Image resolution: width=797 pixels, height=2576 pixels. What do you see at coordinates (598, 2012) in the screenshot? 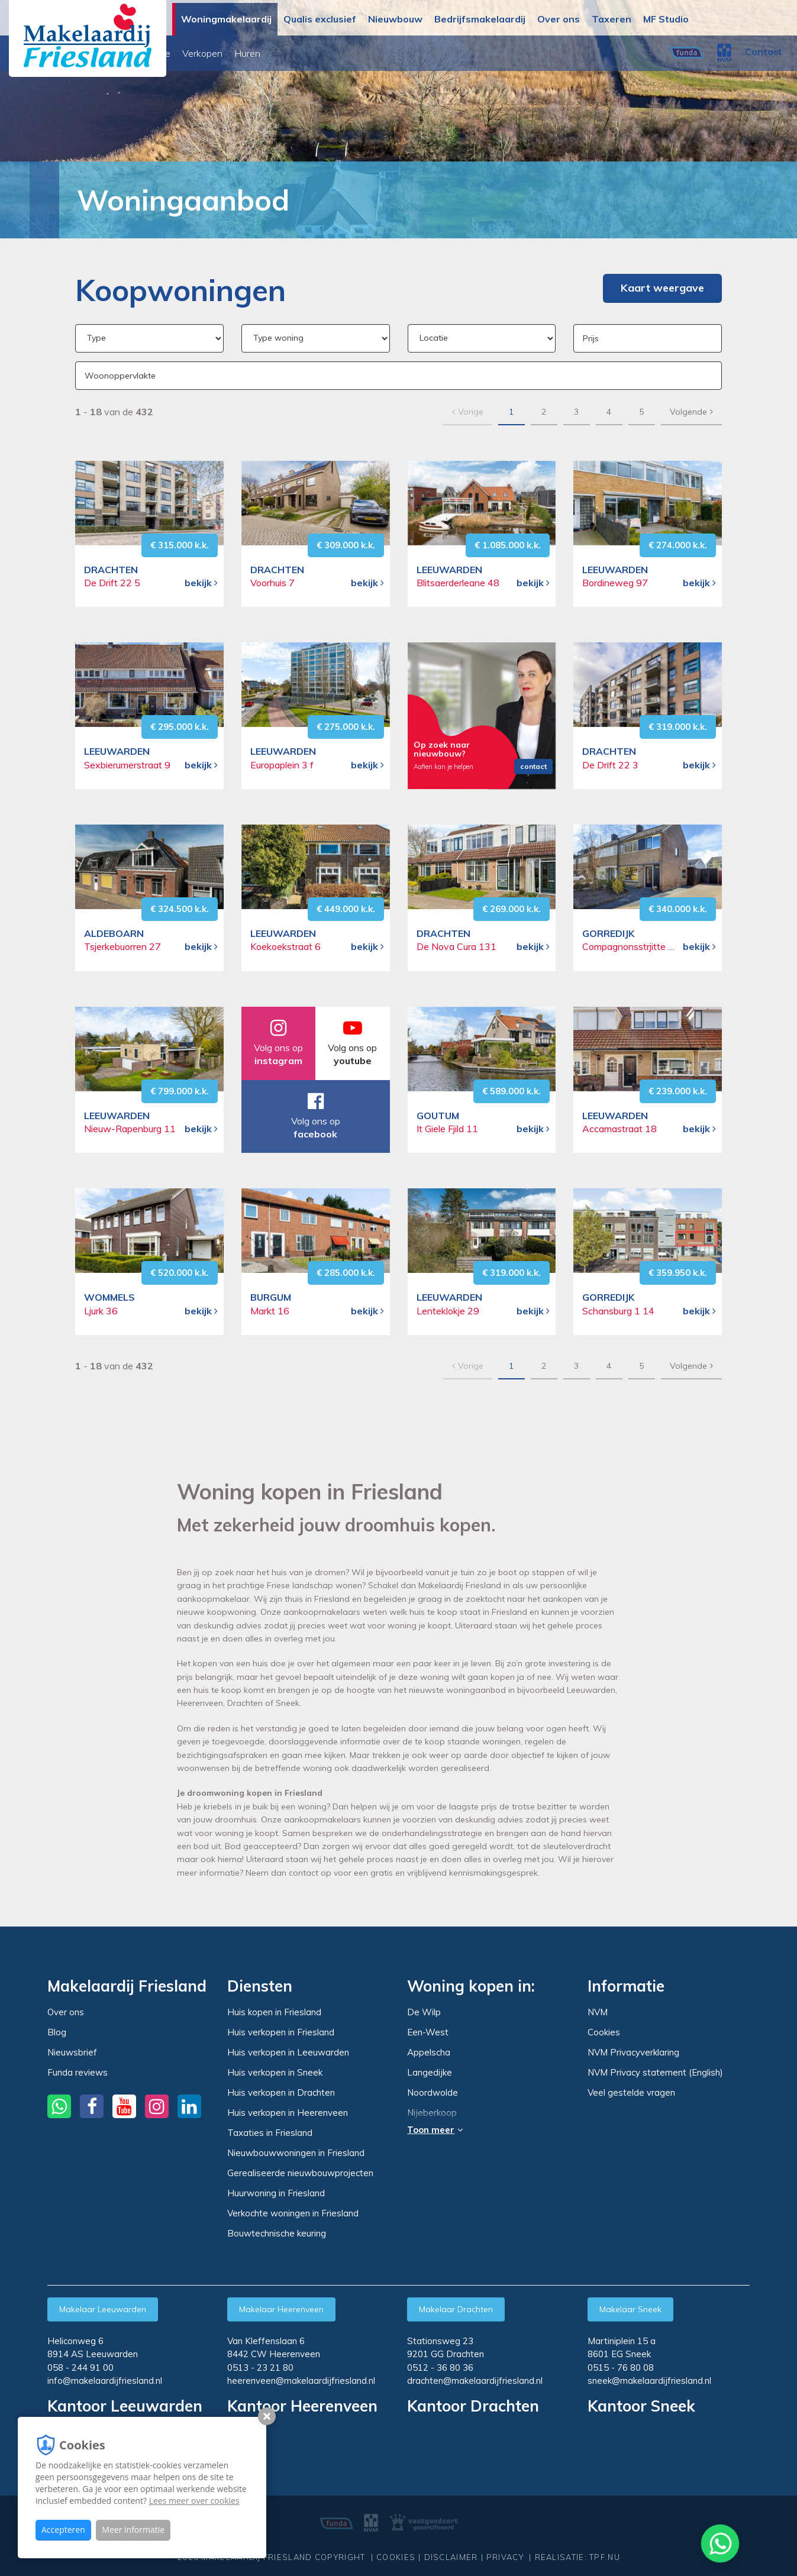
I see `NVM` at bounding box center [598, 2012].